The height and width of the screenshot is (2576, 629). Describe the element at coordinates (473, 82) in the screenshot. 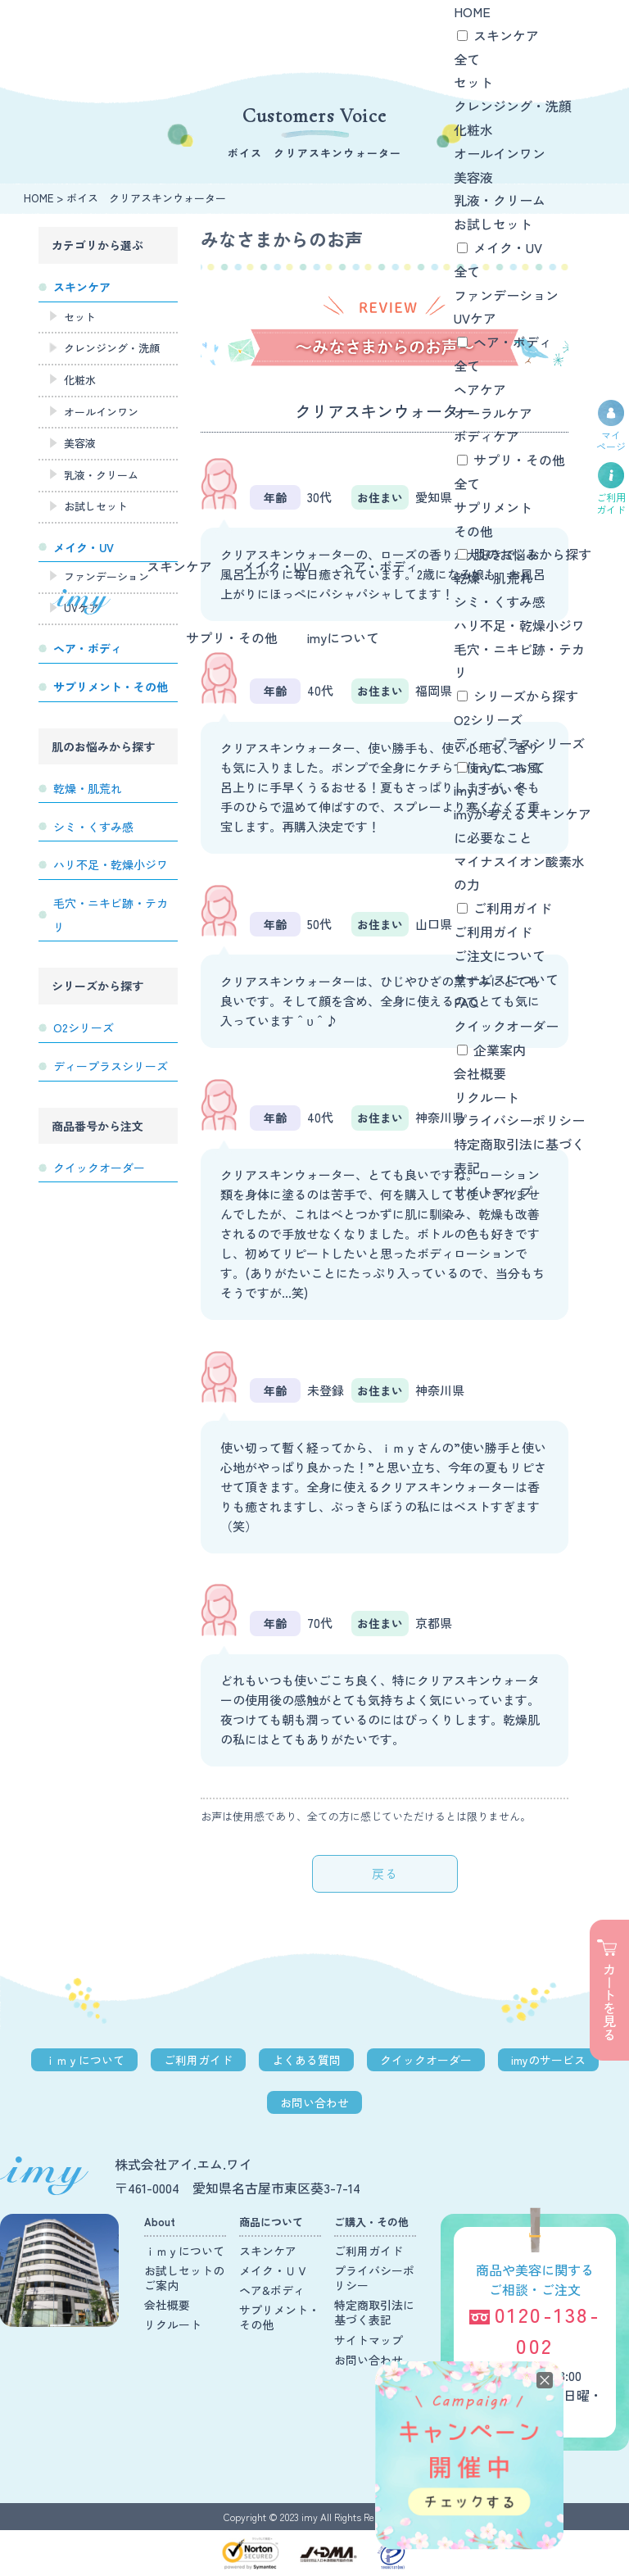

I see `セット` at that location.